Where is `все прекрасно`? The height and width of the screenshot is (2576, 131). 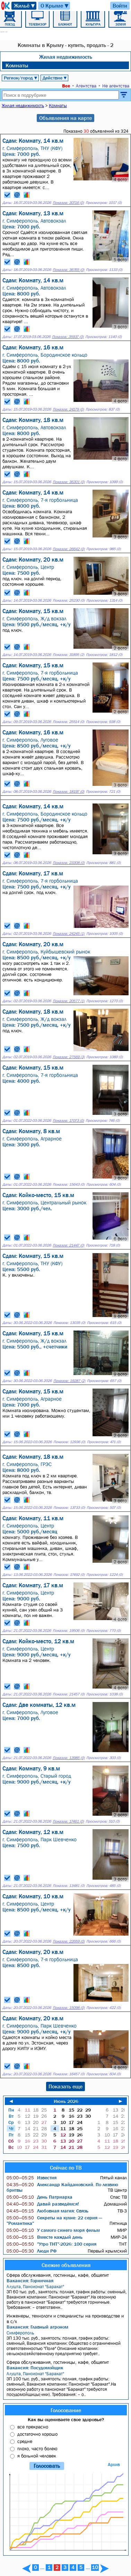
все прекрасно is located at coordinates (32, 2426).